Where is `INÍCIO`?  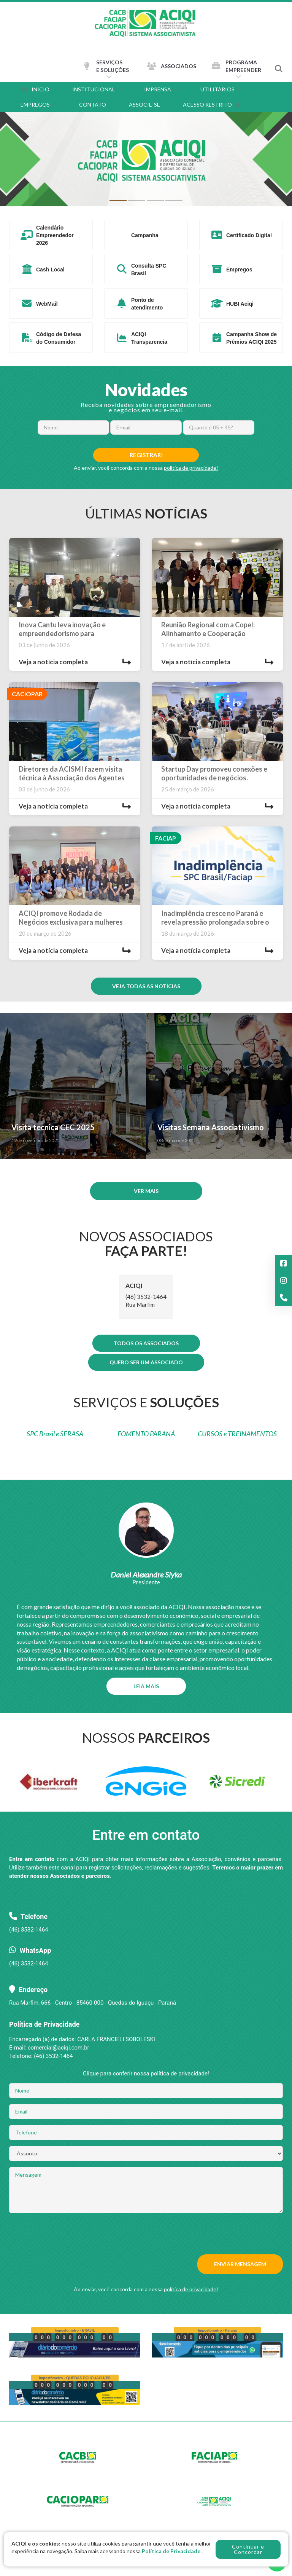
INÍCIO is located at coordinates (35, 89).